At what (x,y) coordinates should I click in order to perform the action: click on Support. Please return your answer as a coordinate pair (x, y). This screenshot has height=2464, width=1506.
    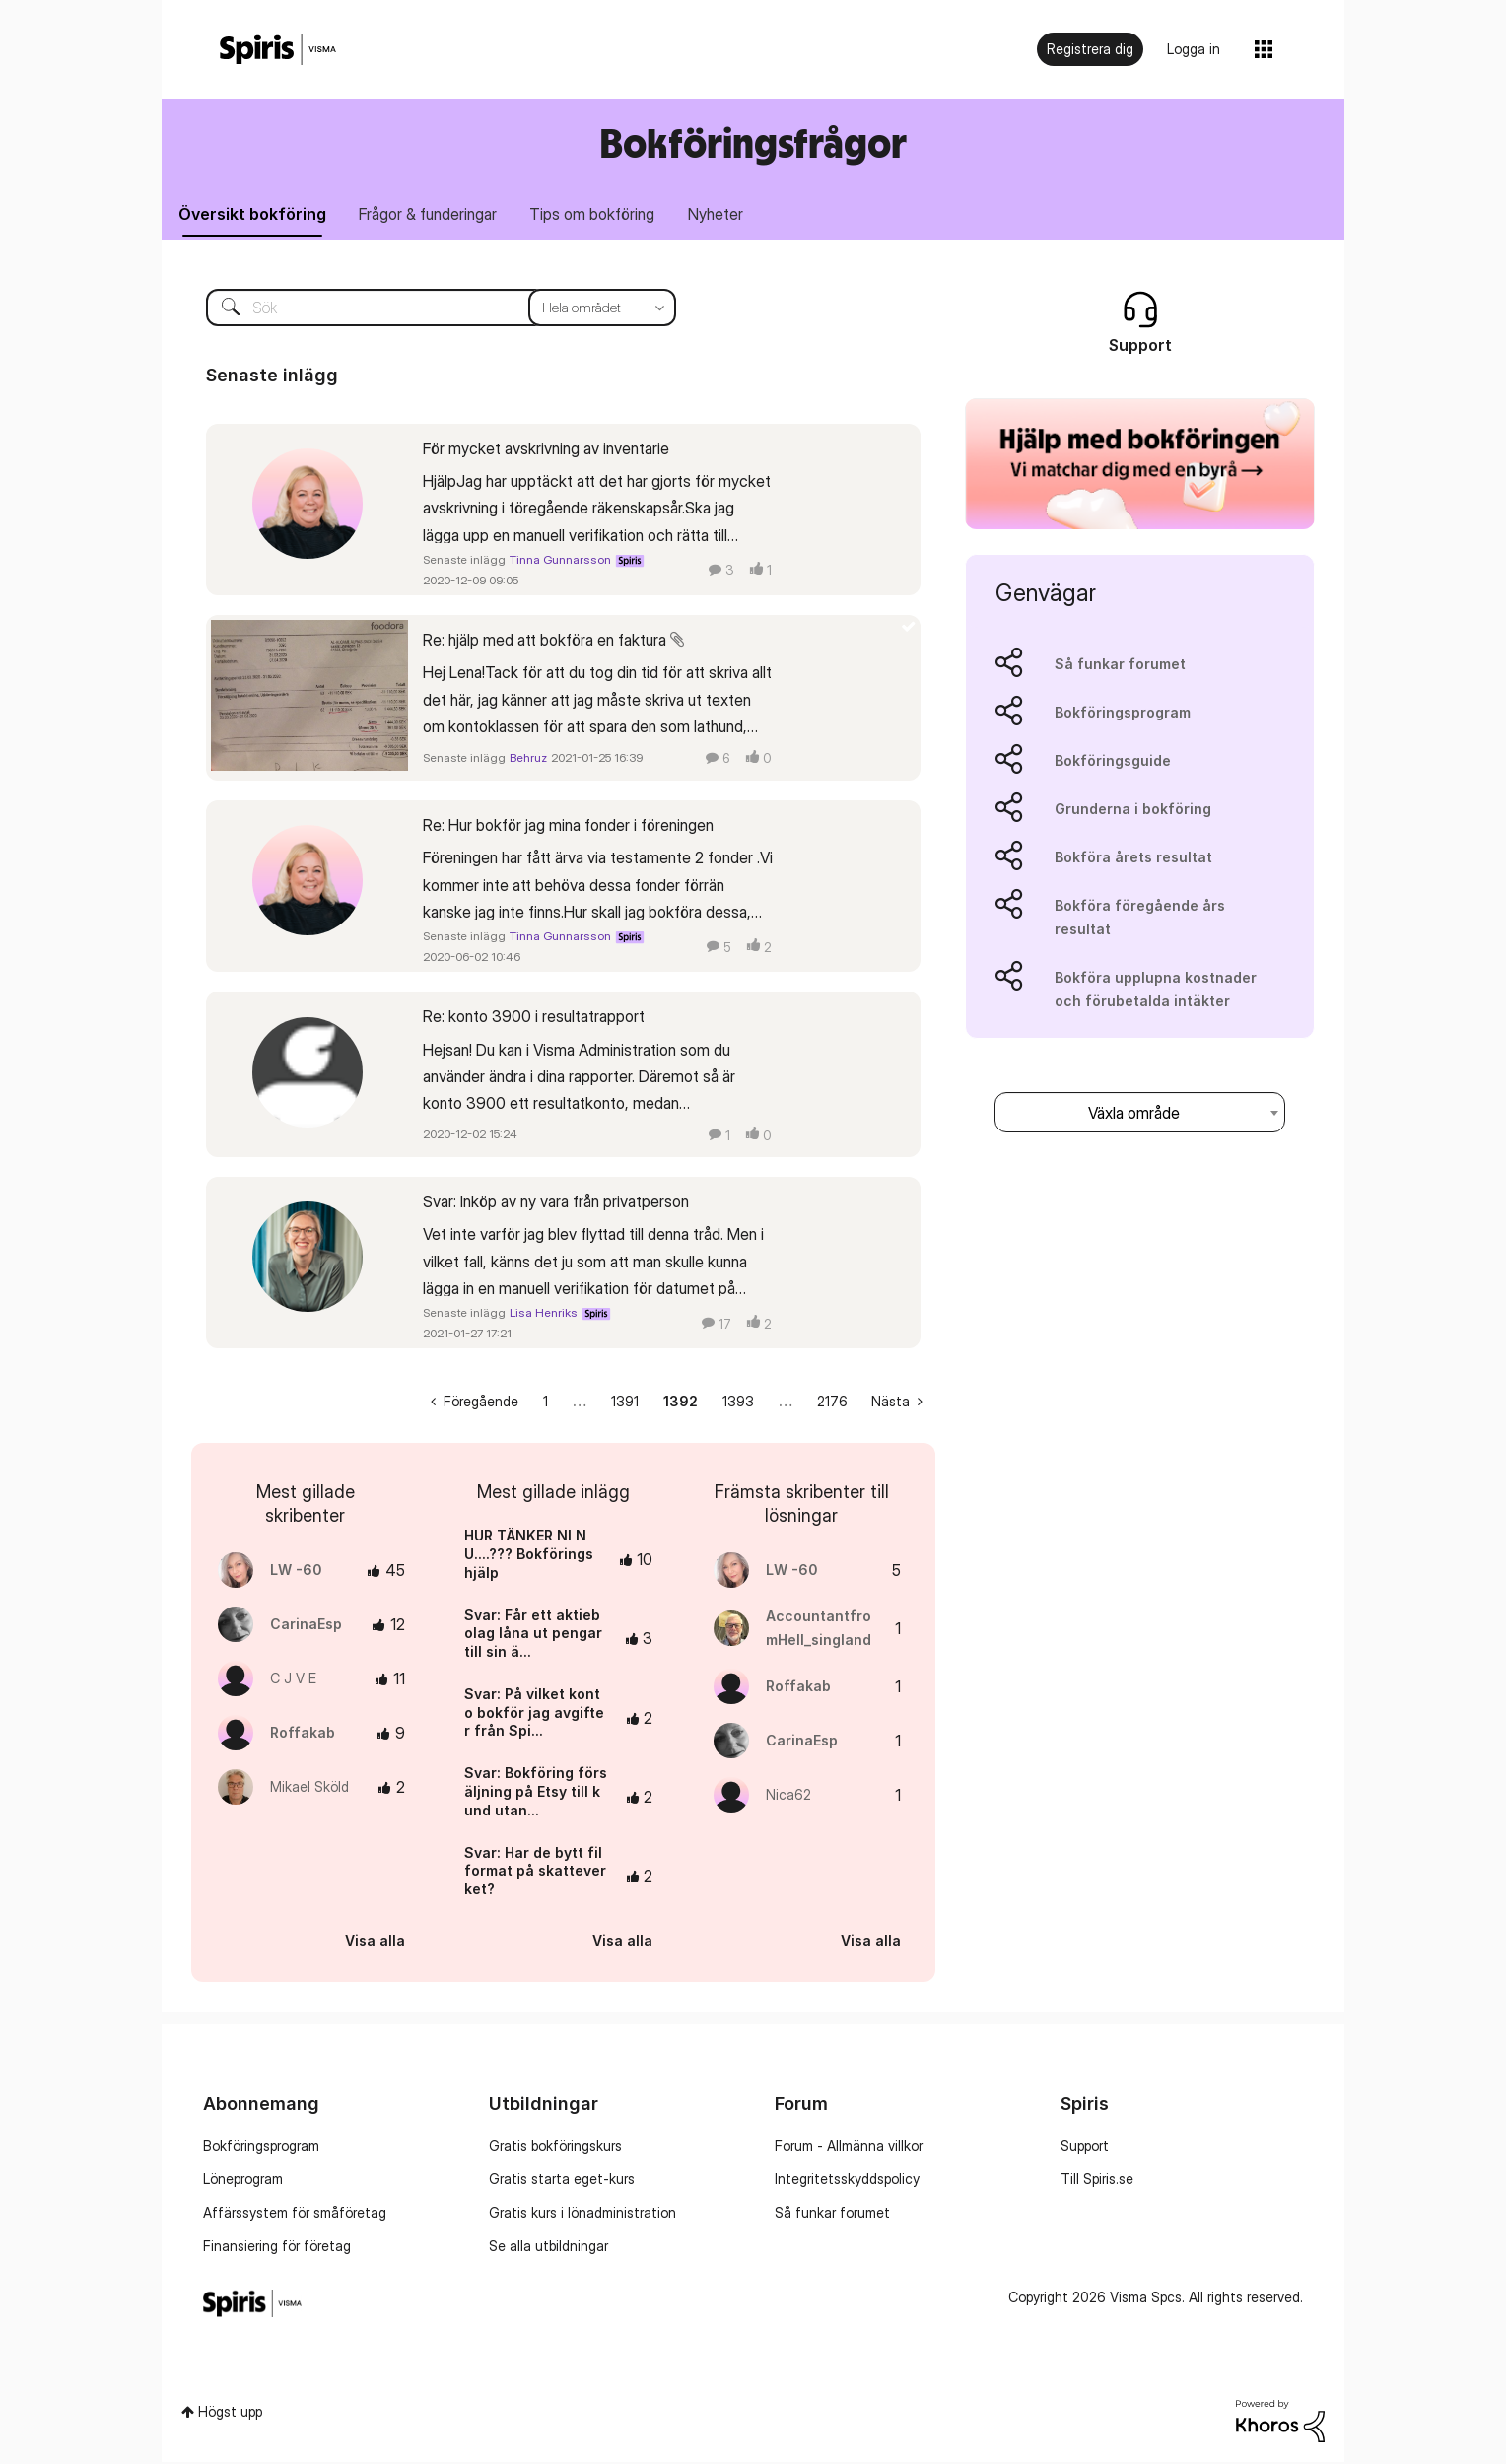
    Looking at the image, I should click on (1085, 2148).